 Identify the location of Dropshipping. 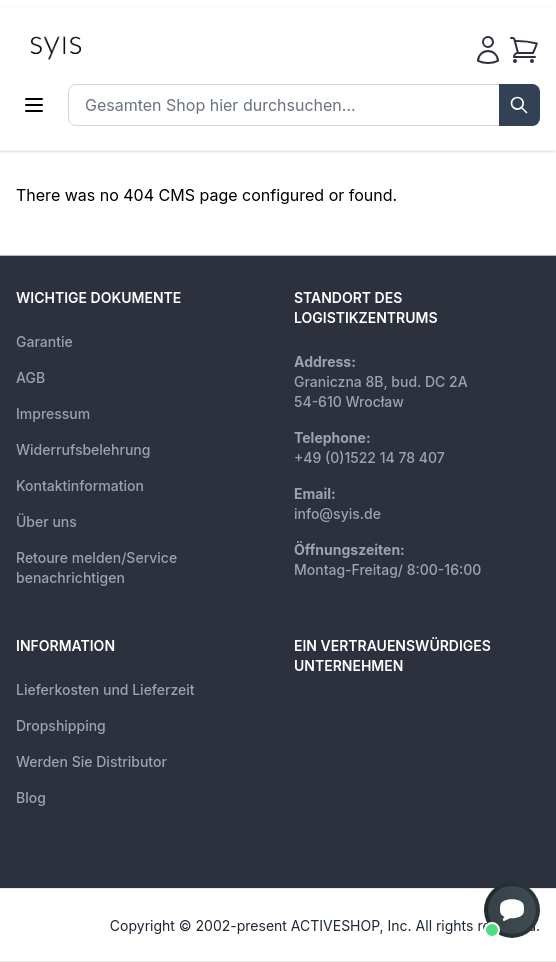
(61, 725).